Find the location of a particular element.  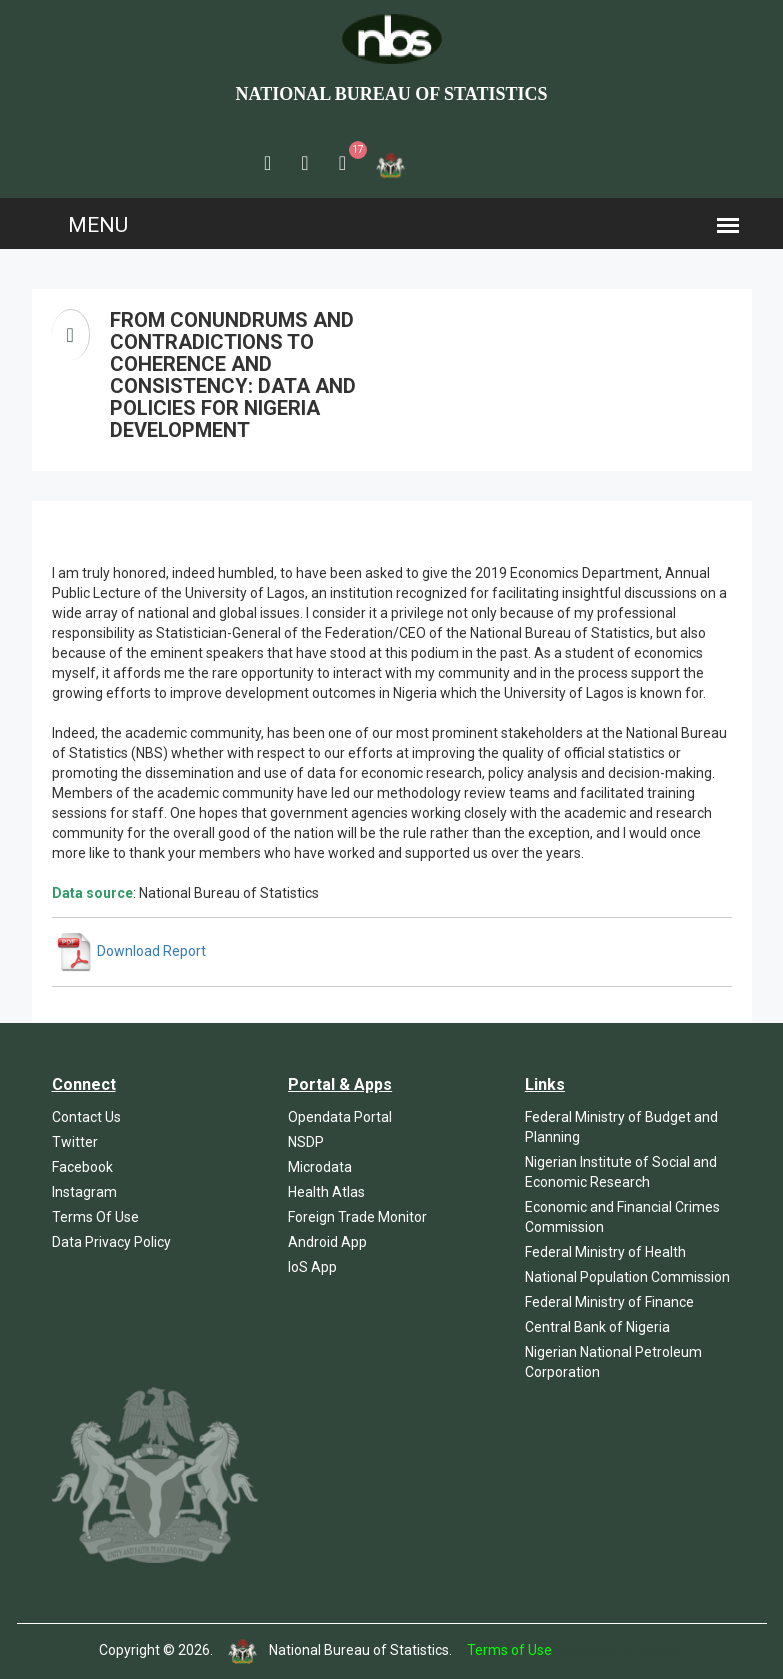

Android App is located at coordinates (327, 1242).